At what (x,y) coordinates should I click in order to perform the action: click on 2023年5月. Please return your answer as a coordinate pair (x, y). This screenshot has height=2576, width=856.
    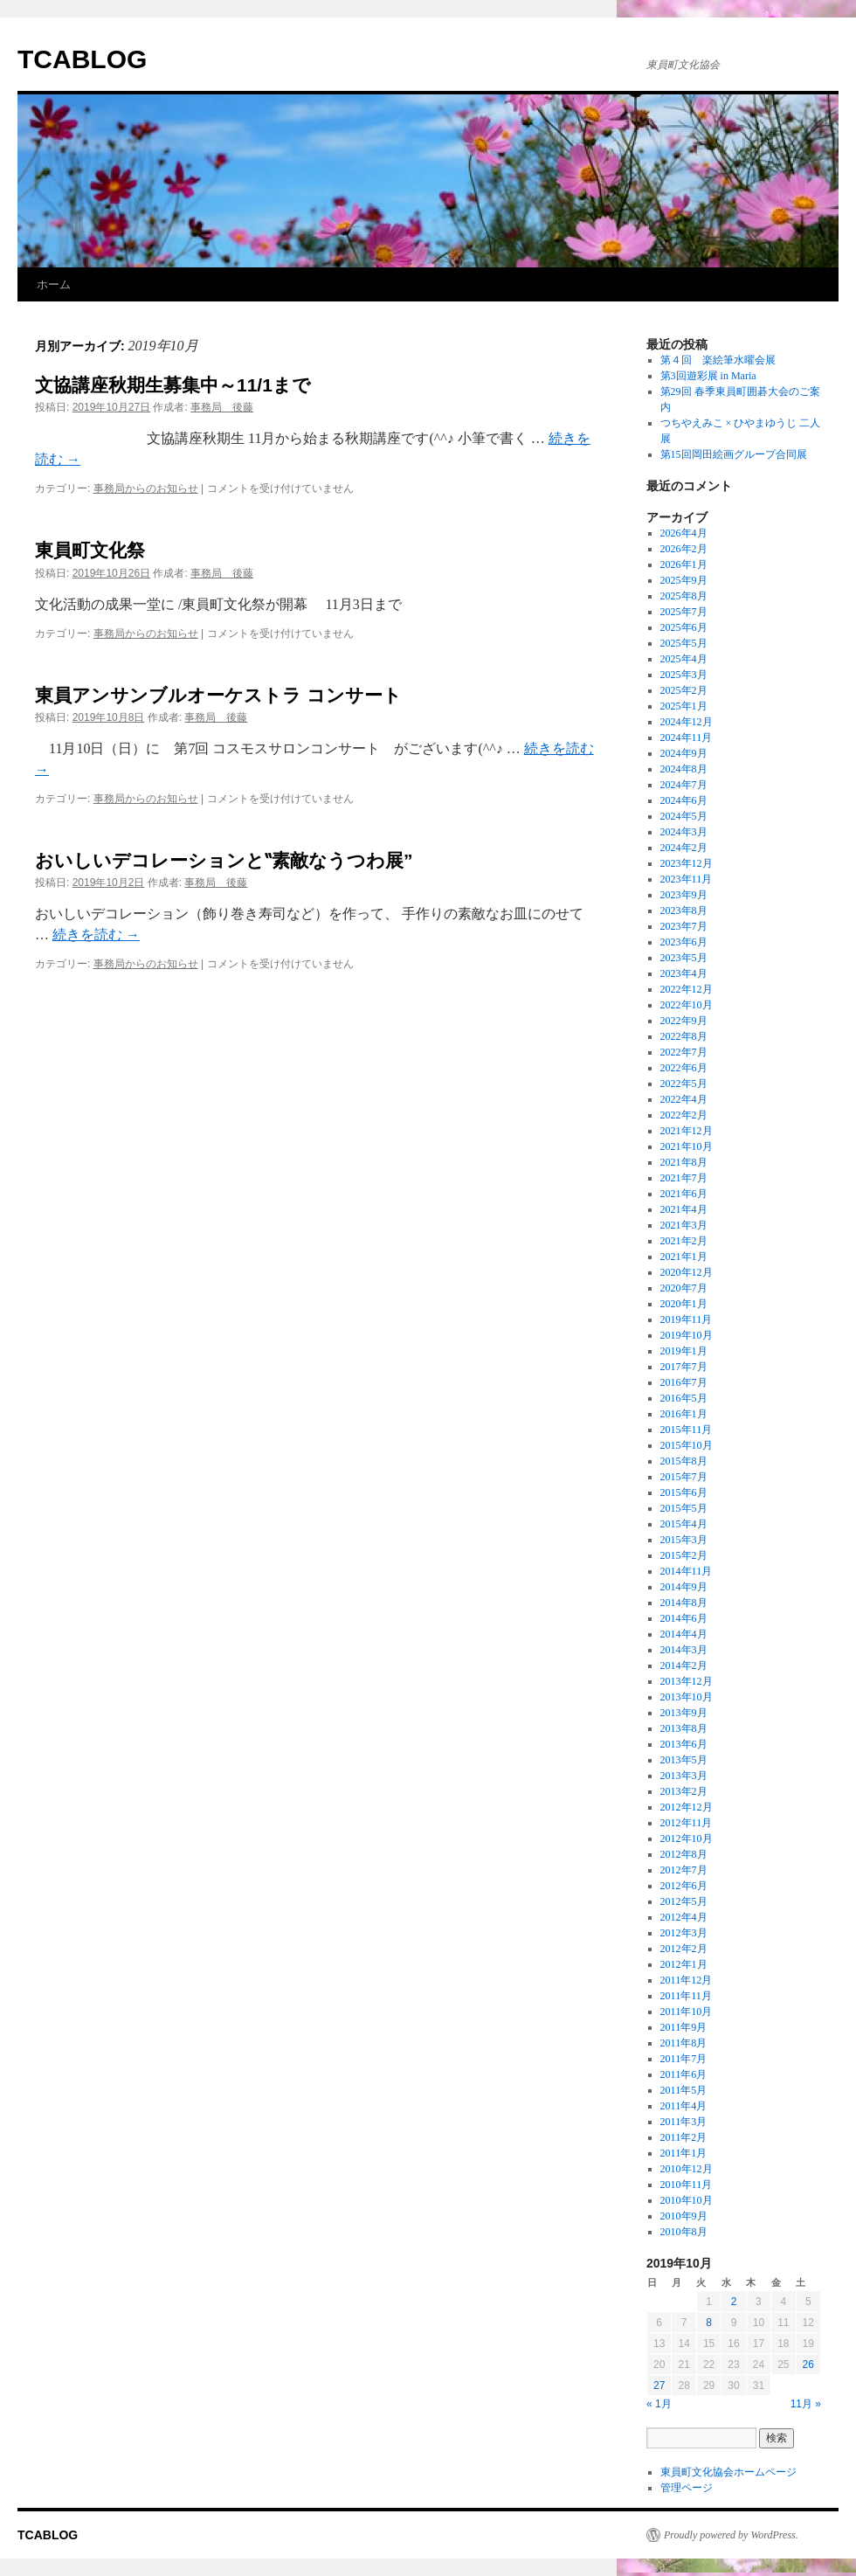
    Looking at the image, I should click on (684, 958).